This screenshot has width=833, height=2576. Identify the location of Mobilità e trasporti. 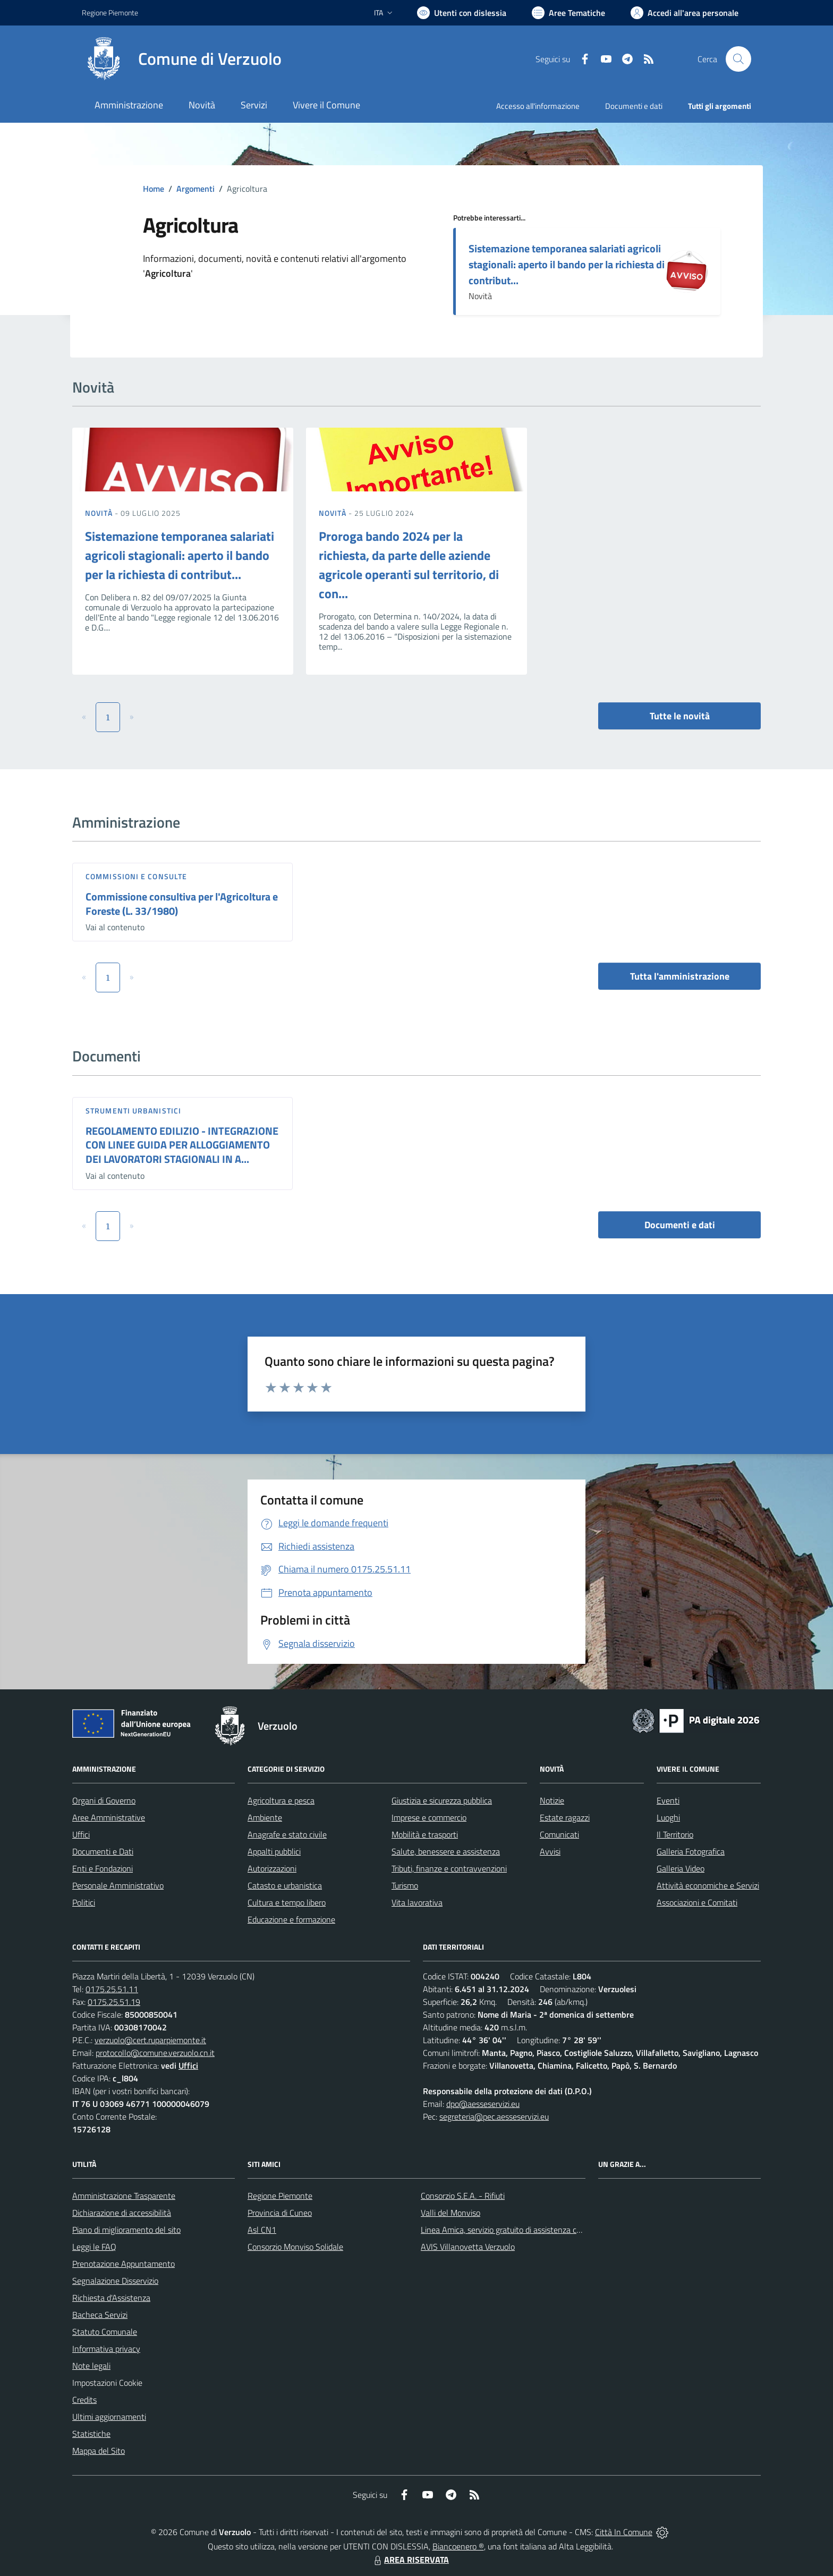
(425, 1834).